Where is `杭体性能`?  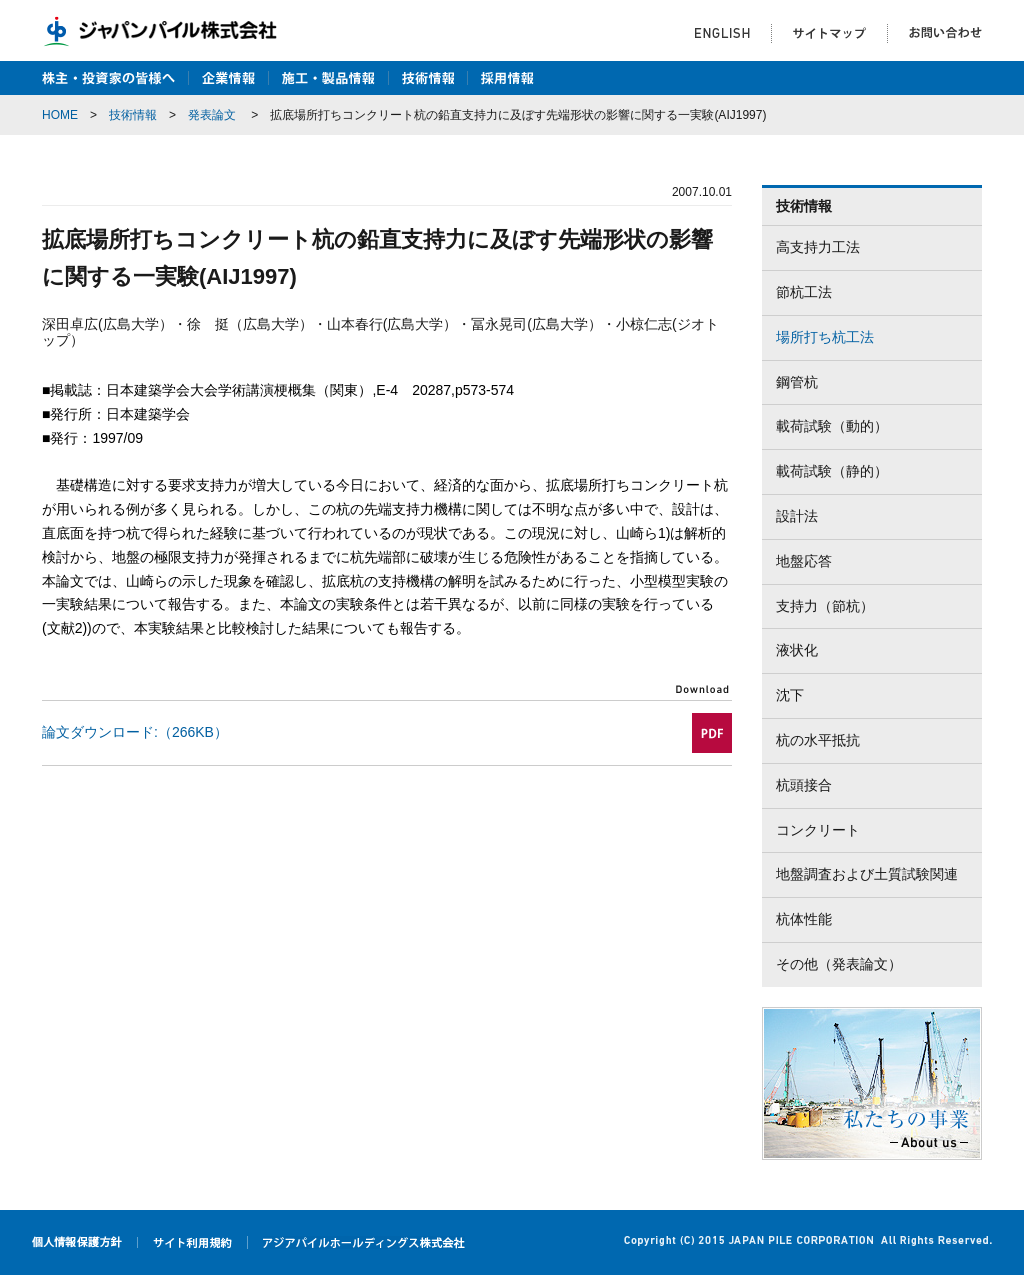
杭体性能 is located at coordinates (804, 919).